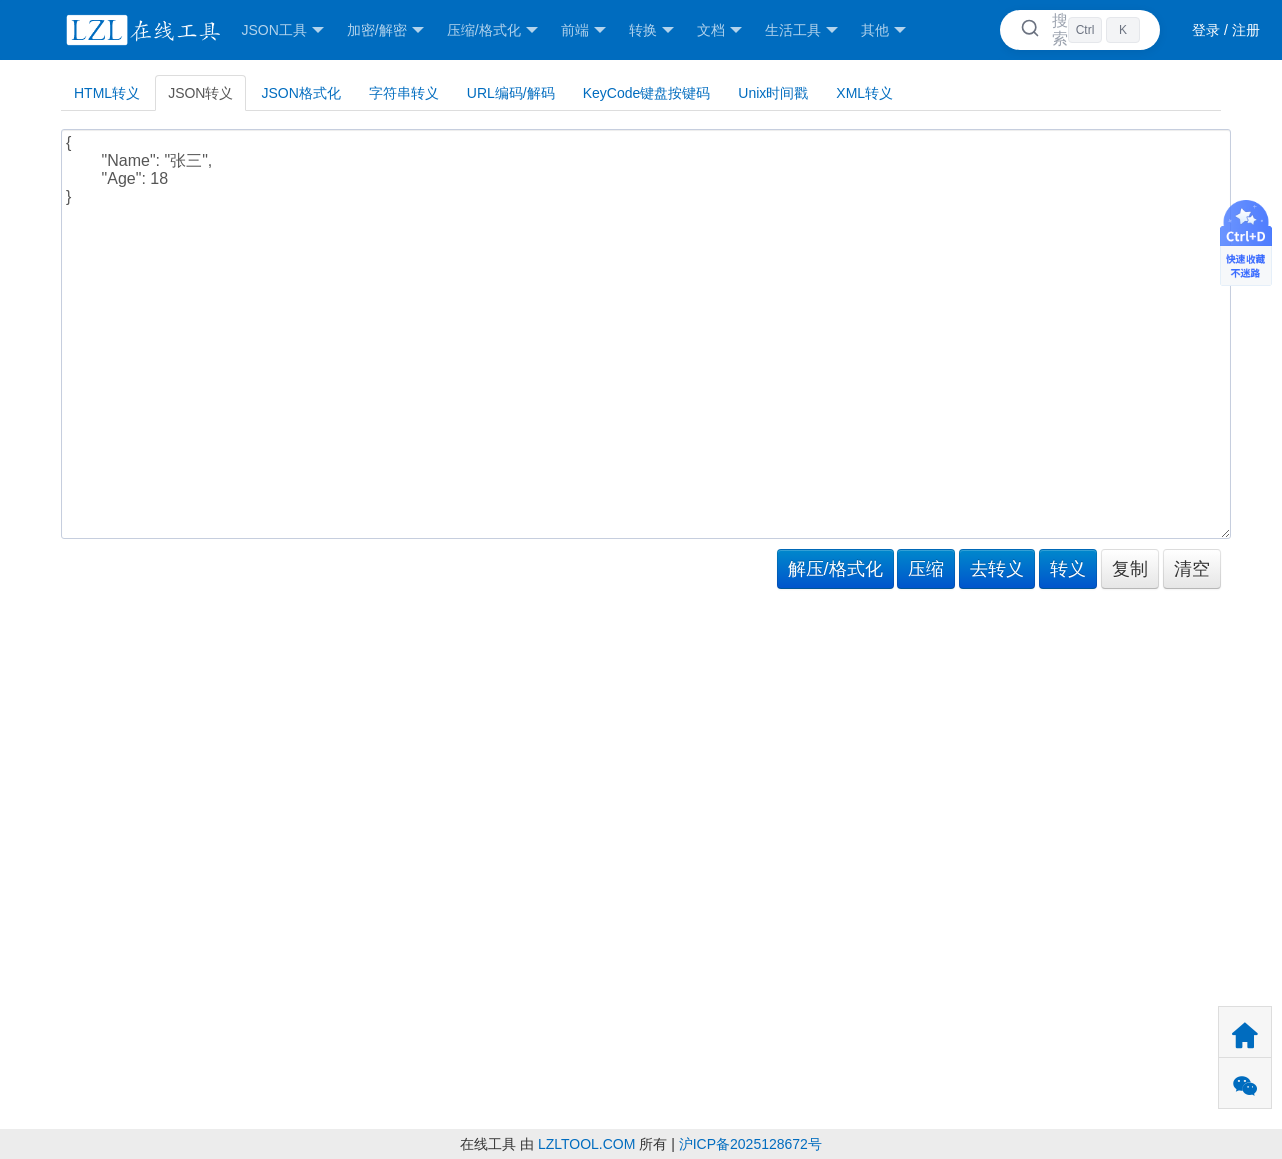 This screenshot has width=1282, height=1159. I want to click on JSON转义, so click(200, 93).